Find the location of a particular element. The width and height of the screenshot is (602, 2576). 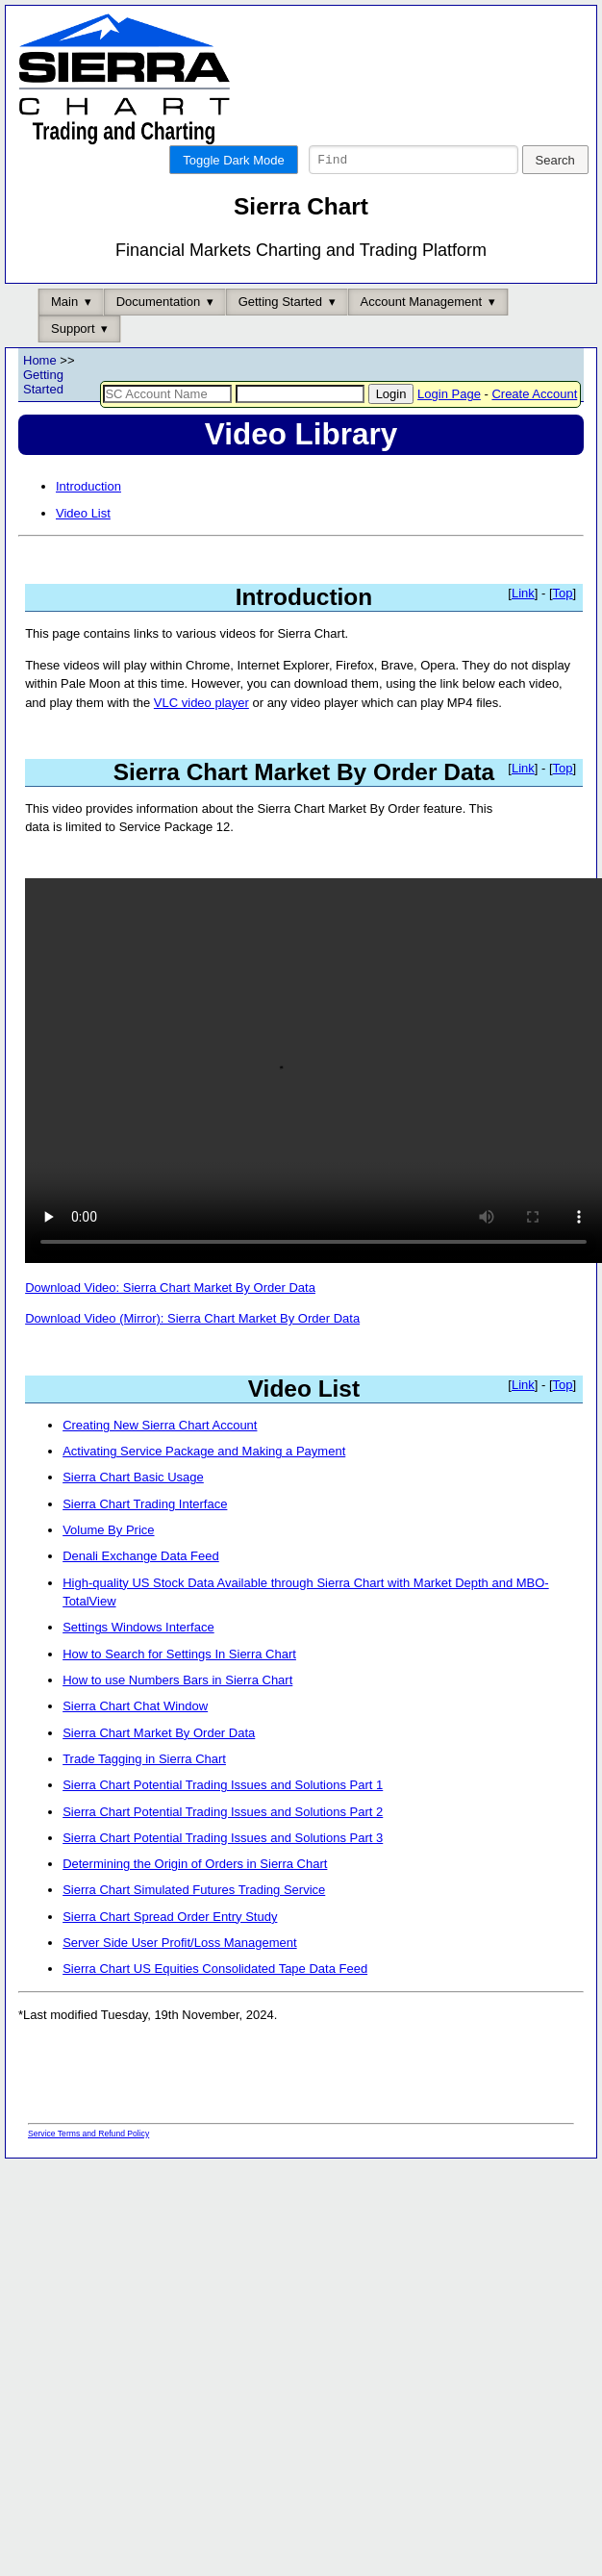

Support is located at coordinates (73, 360).